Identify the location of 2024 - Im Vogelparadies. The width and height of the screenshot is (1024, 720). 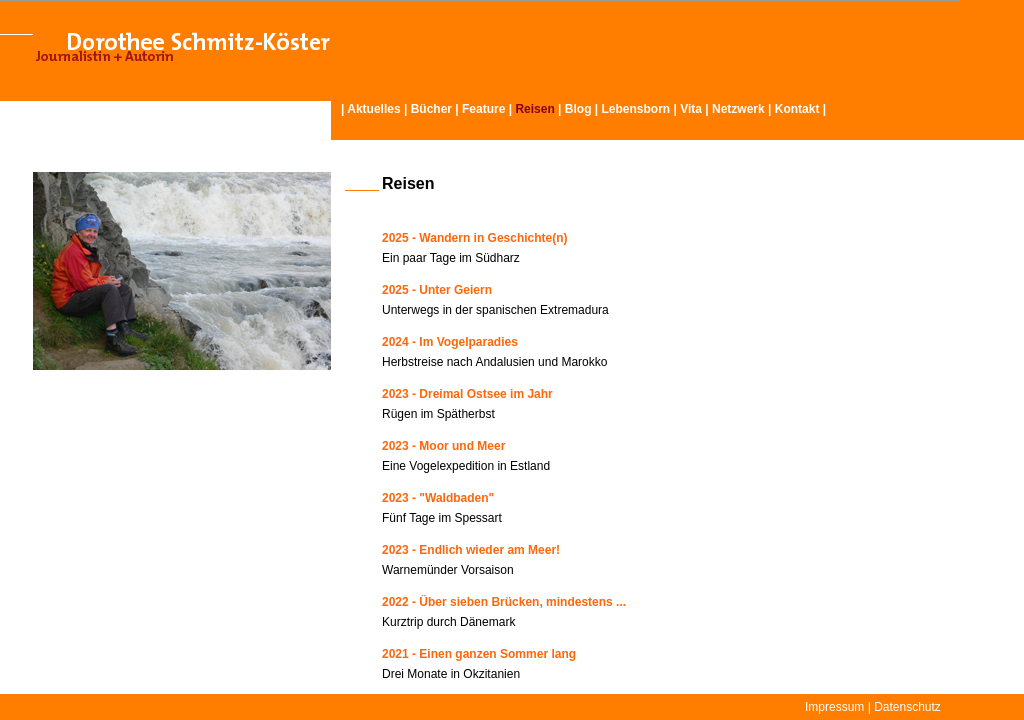
(450, 342).